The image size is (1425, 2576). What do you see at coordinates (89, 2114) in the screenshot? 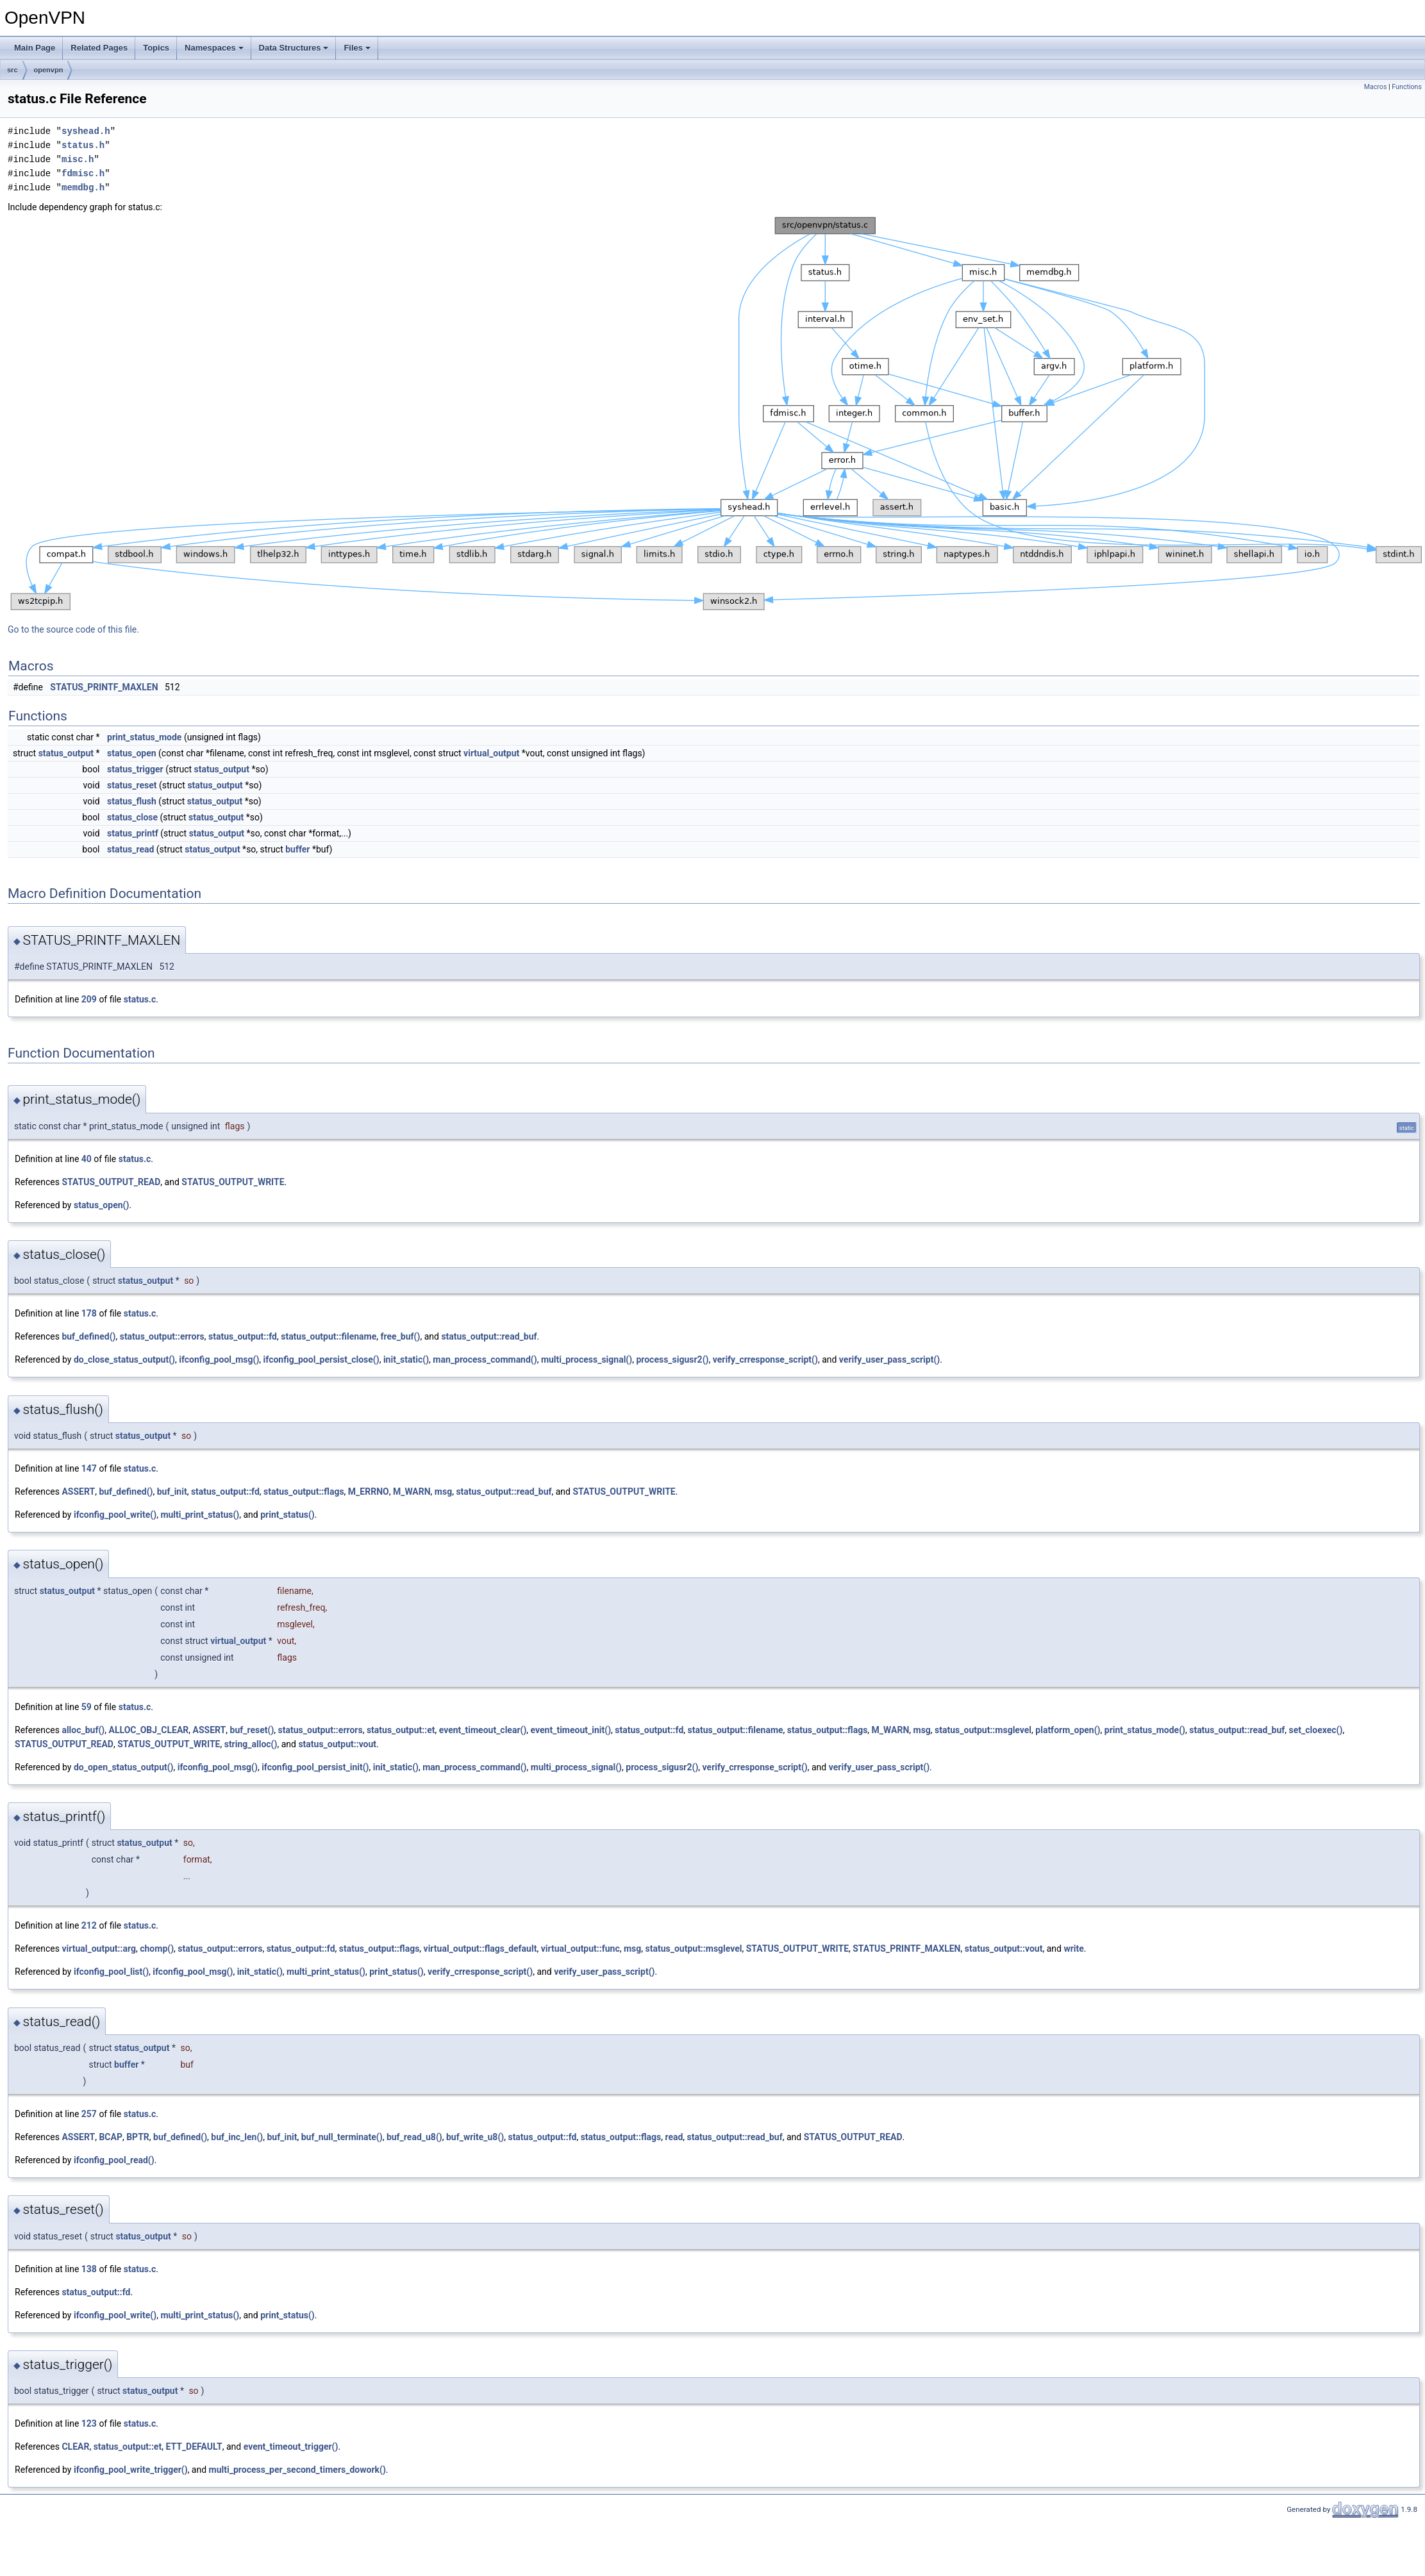
I see `257` at bounding box center [89, 2114].